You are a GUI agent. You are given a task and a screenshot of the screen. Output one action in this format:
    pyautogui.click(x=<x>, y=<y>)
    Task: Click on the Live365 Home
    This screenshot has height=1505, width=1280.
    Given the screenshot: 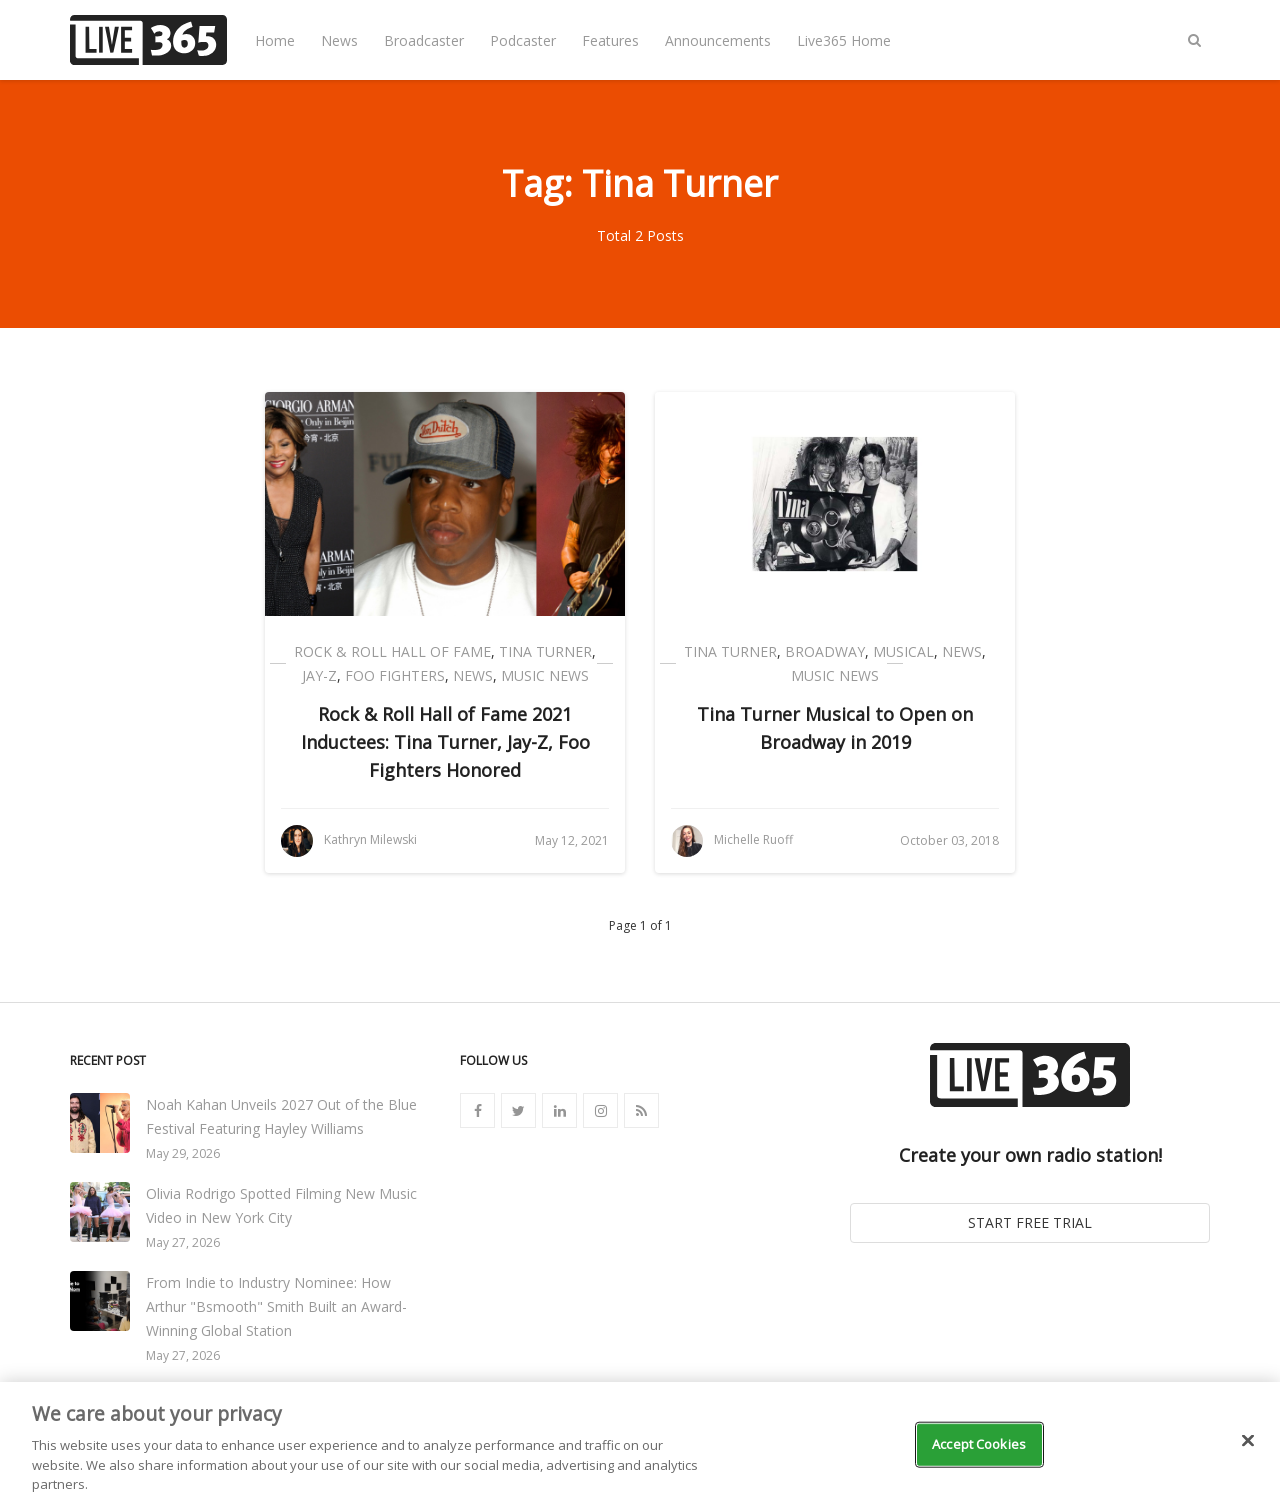 What is the action you would take?
    pyautogui.click(x=844, y=40)
    